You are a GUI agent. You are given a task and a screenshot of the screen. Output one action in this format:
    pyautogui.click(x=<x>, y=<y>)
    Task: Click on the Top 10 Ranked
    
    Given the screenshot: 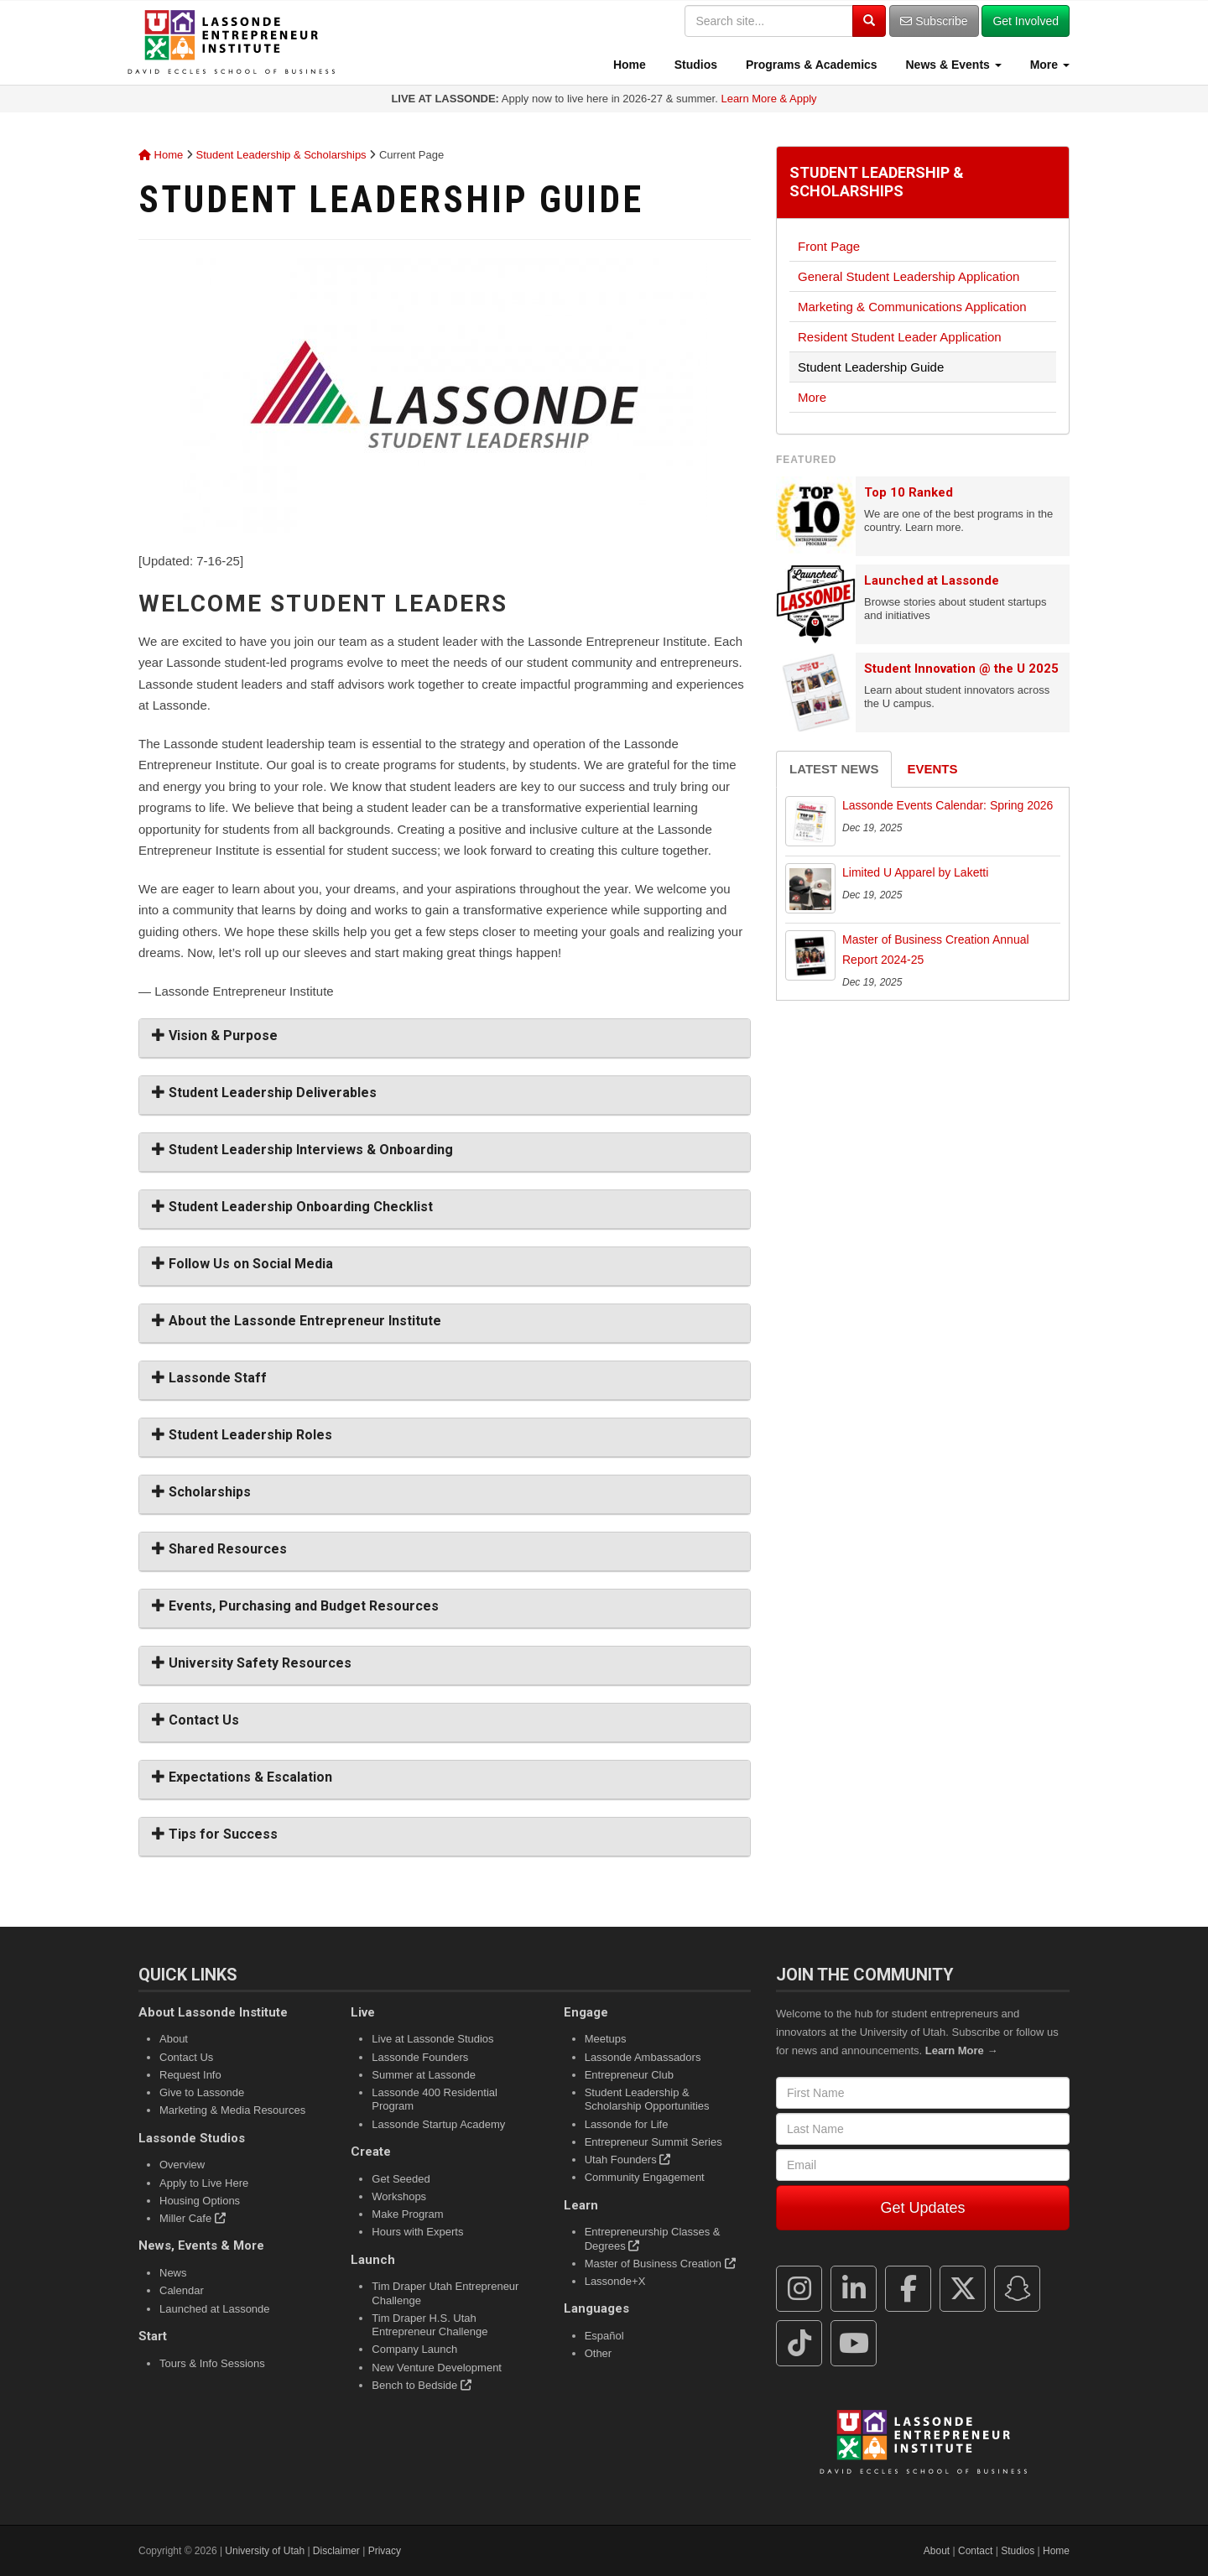 What is the action you would take?
    pyautogui.click(x=908, y=492)
    